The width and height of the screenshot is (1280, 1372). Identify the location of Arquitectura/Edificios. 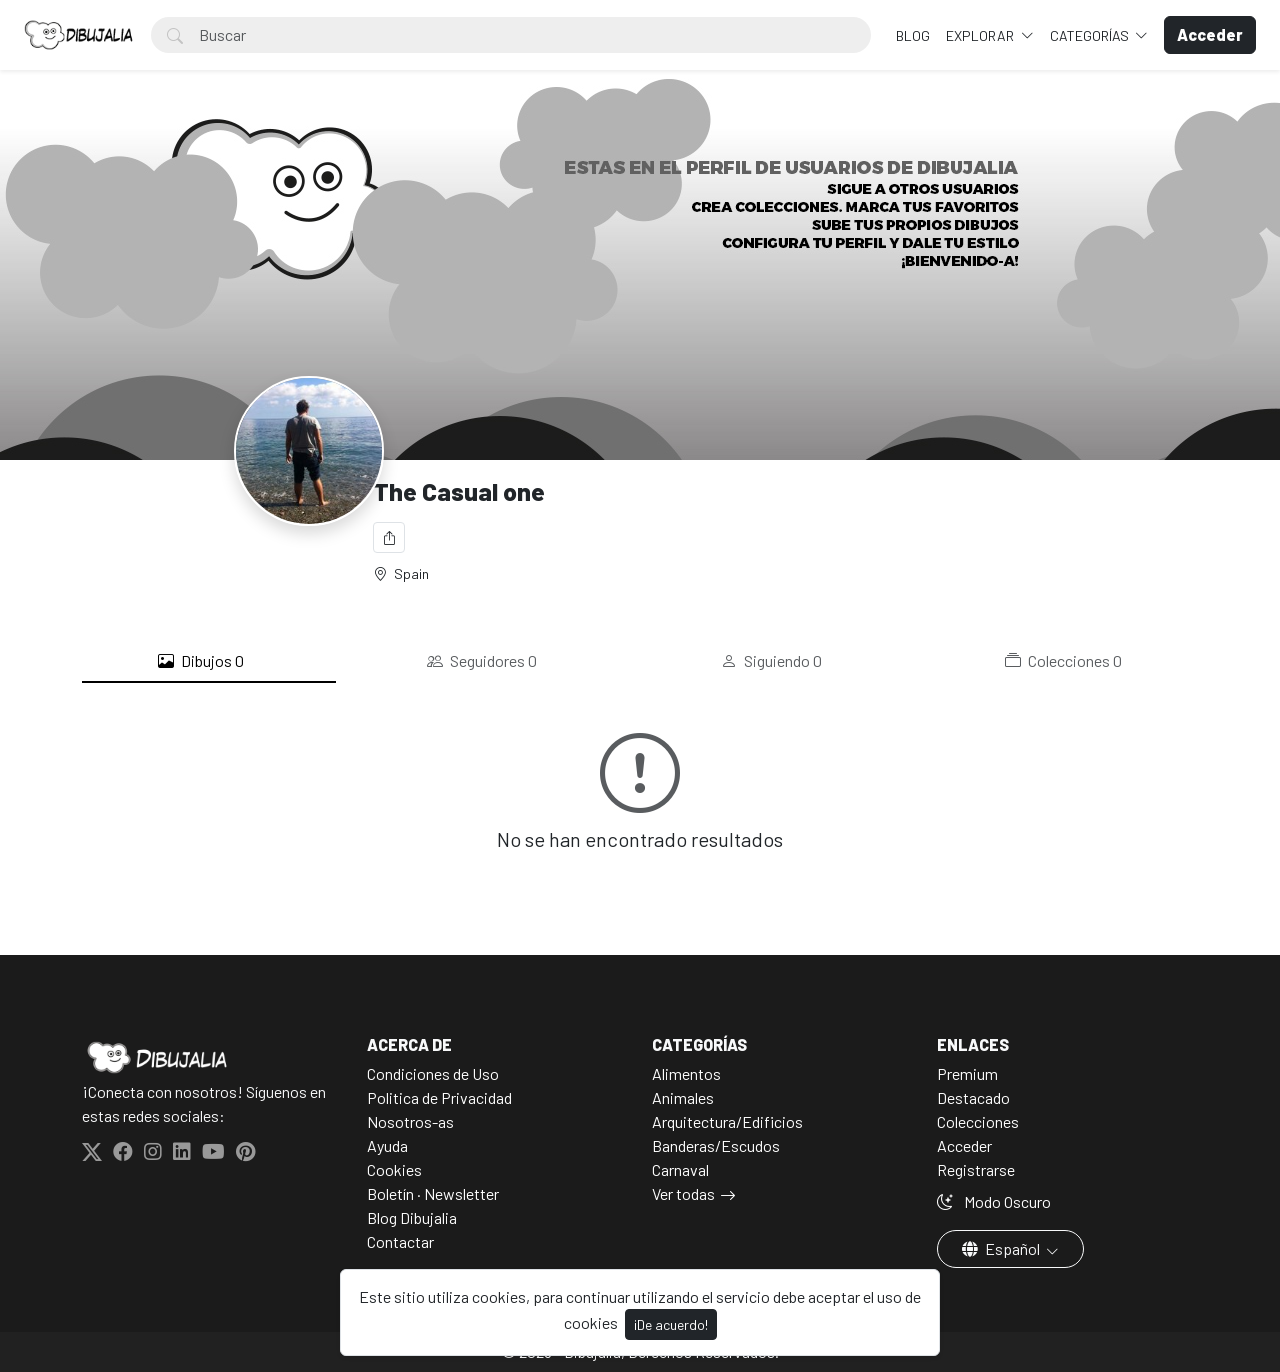
(727, 1121).